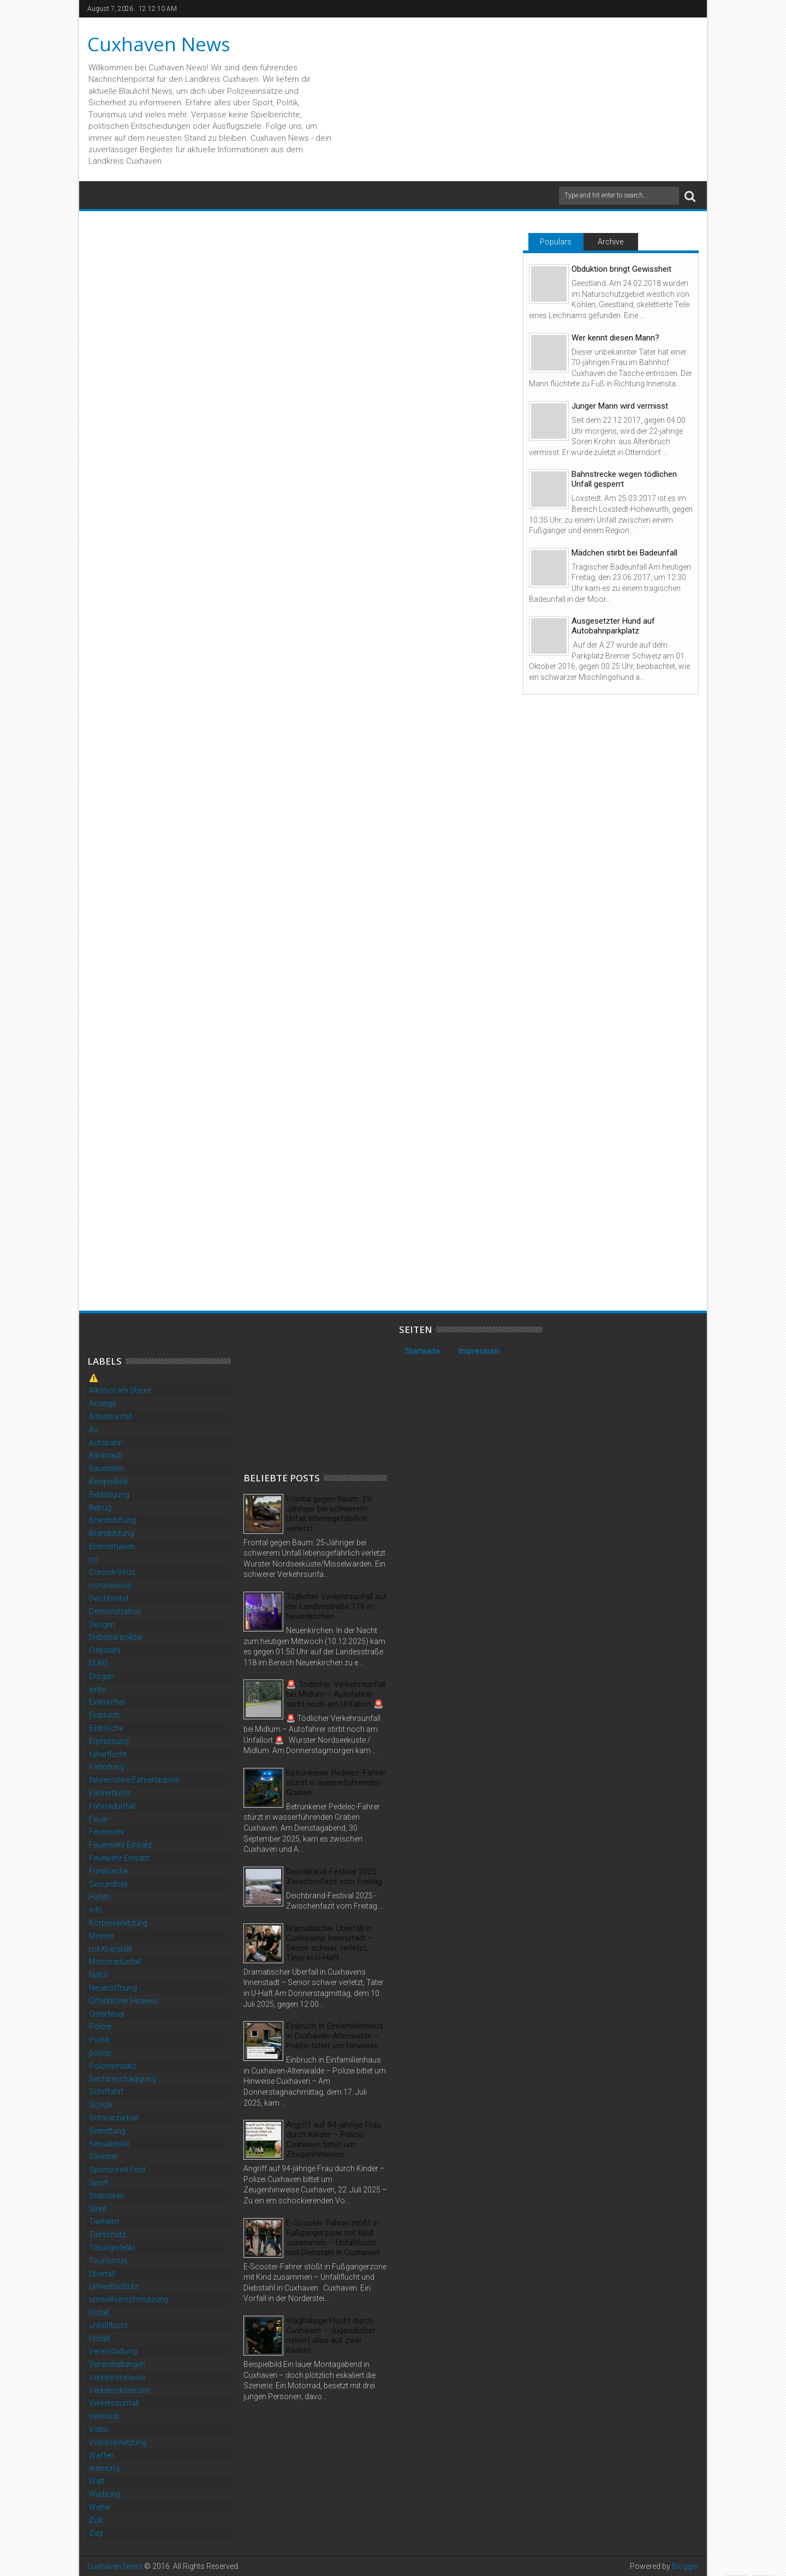 This screenshot has width=786, height=2576. What do you see at coordinates (115, 1637) in the screenshot?
I see `Diebshal polizei` at bounding box center [115, 1637].